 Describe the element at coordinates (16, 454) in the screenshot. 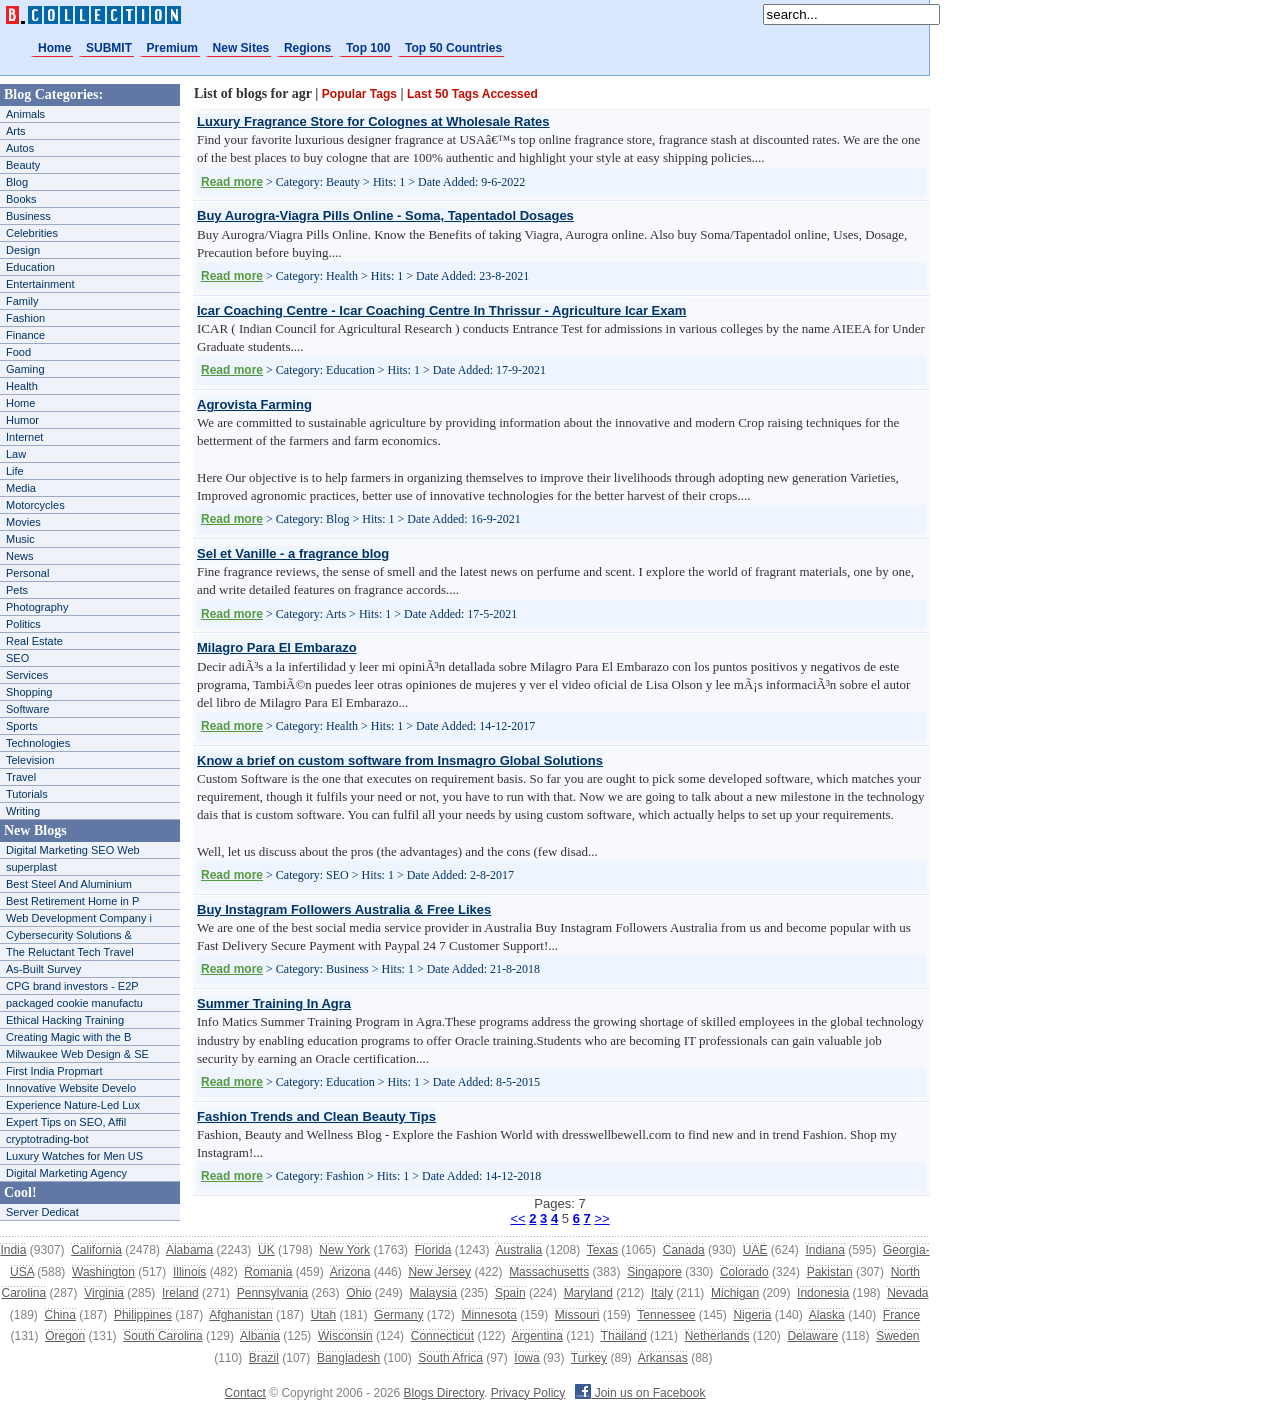

I see `Law` at that location.